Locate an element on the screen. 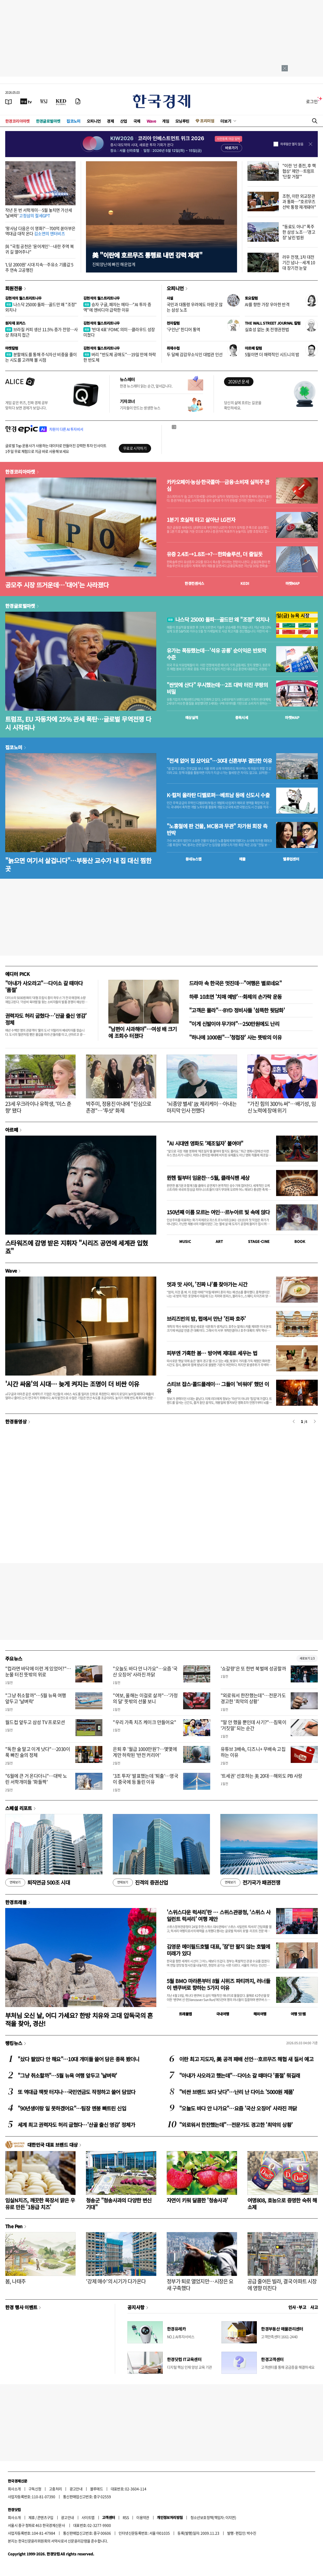 The image size is (323, 2576). 한경트래블 is located at coordinates (16, 1902).